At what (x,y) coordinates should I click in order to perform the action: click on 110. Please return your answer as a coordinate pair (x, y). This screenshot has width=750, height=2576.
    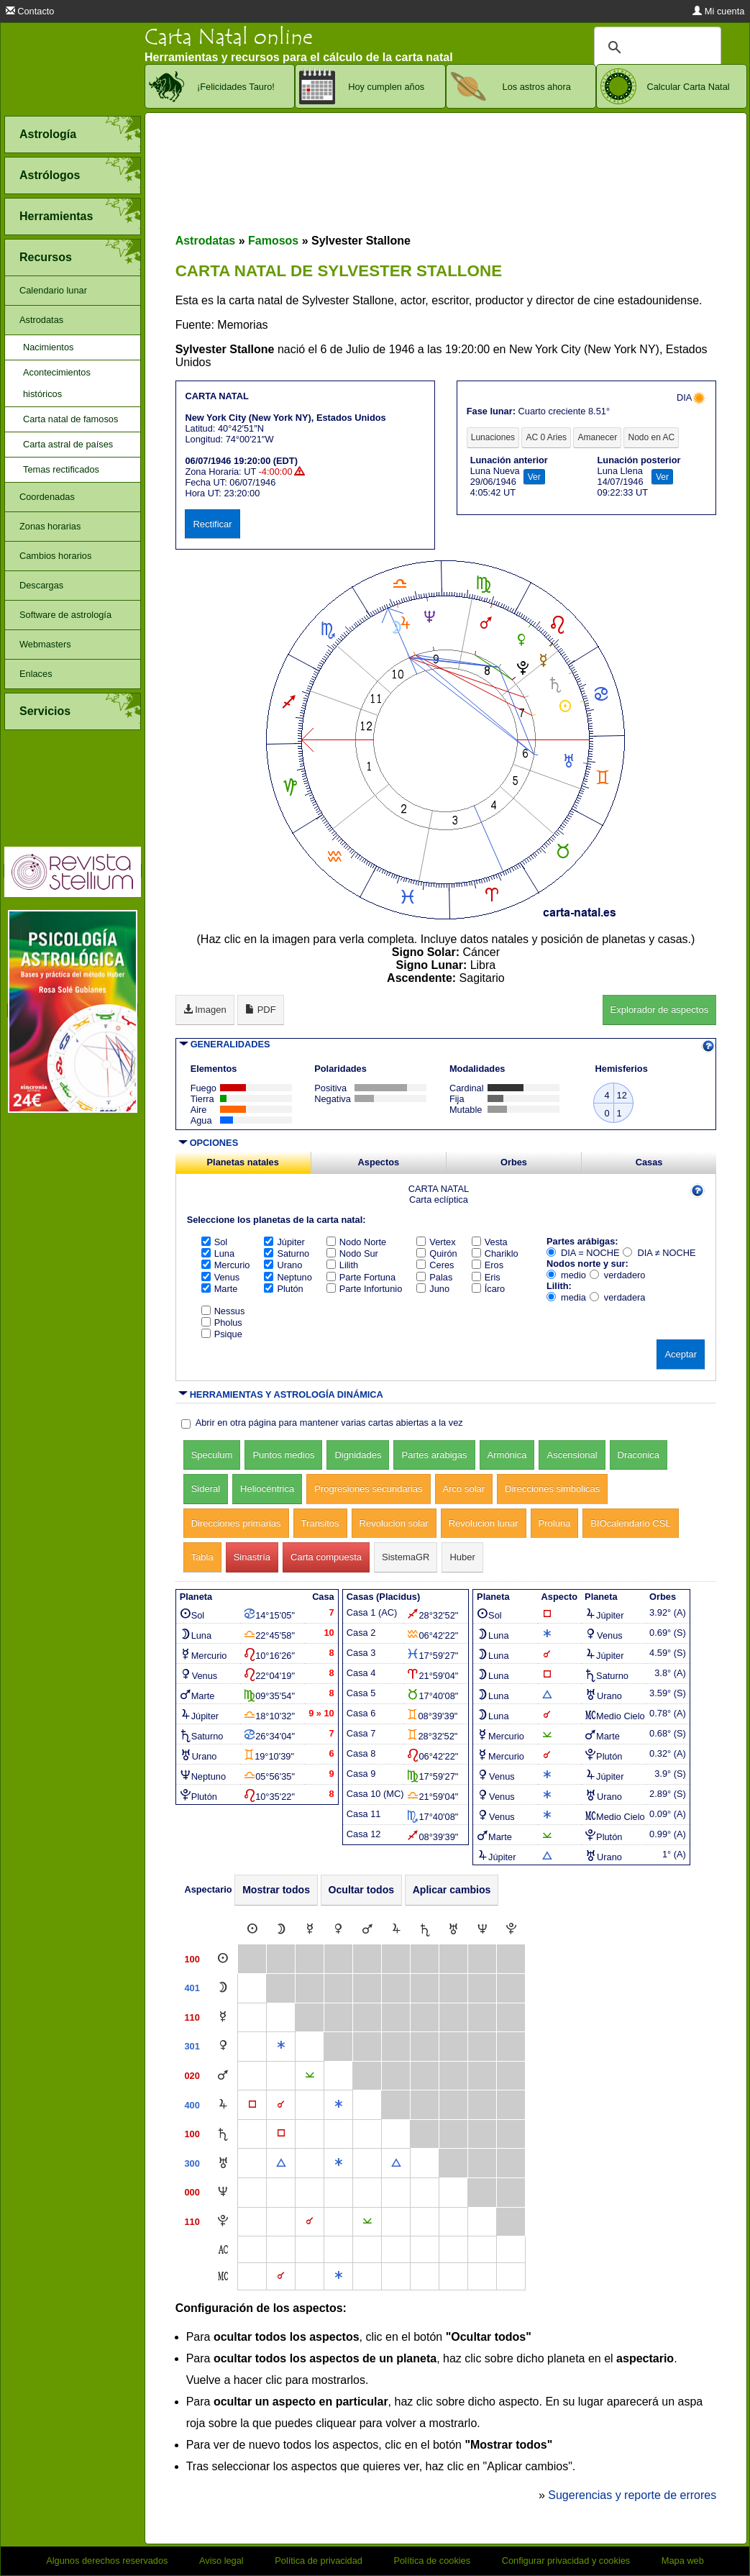
    Looking at the image, I should click on (191, 2017).